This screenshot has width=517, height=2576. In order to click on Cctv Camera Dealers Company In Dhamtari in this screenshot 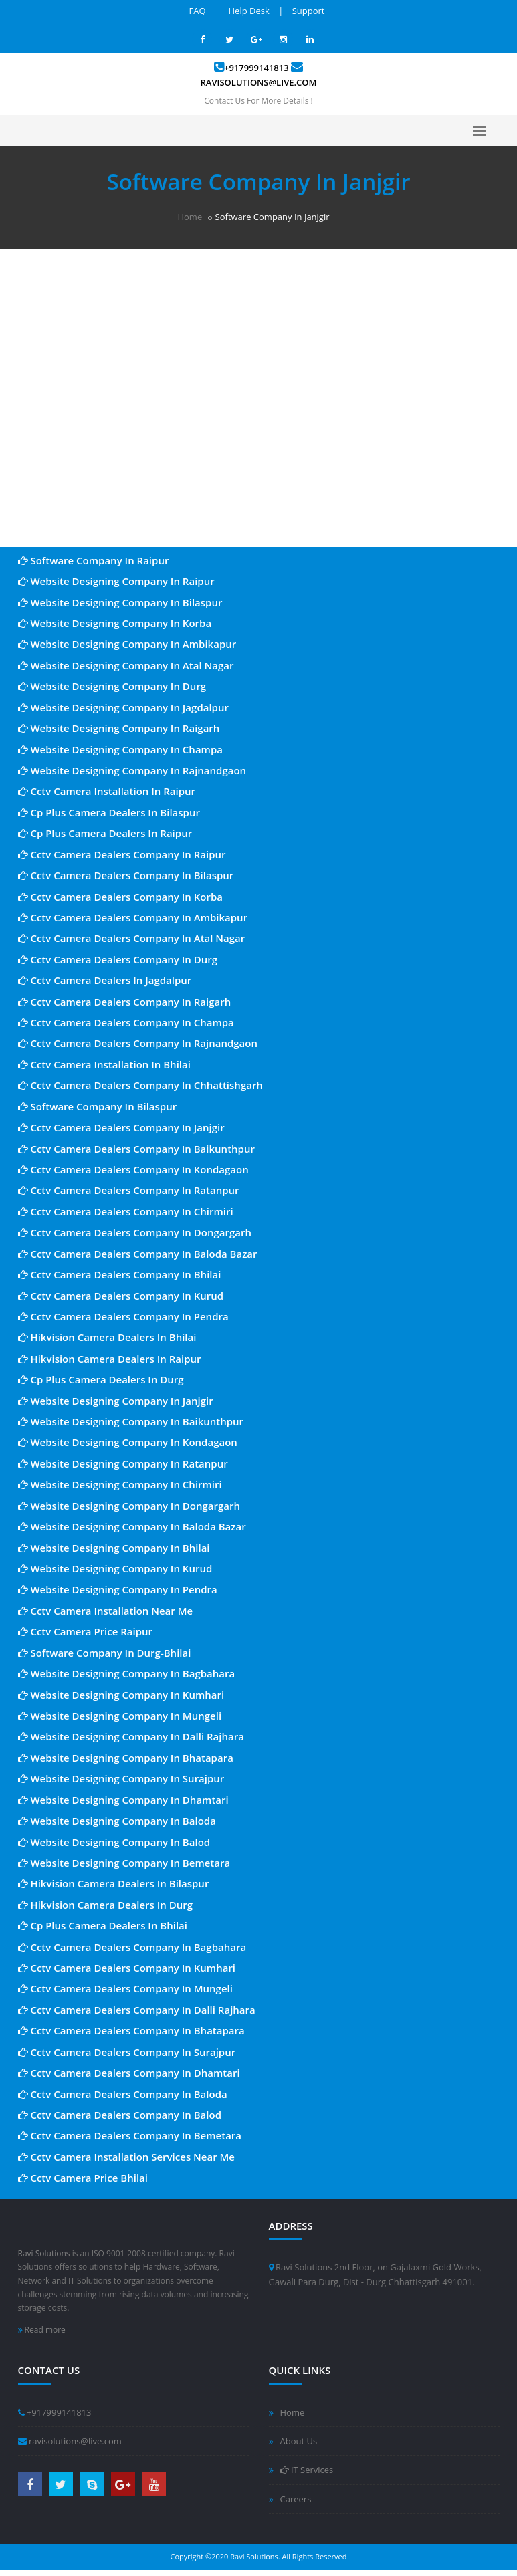, I will do `click(129, 2072)`.